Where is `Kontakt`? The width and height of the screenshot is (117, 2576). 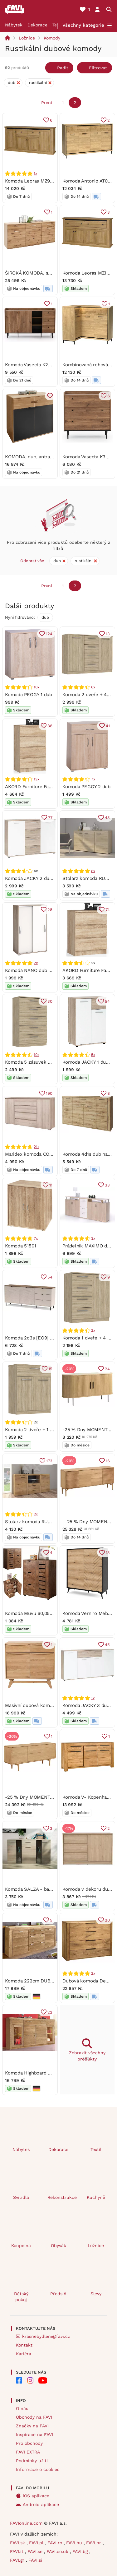
Kontakt is located at coordinates (24, 2344).